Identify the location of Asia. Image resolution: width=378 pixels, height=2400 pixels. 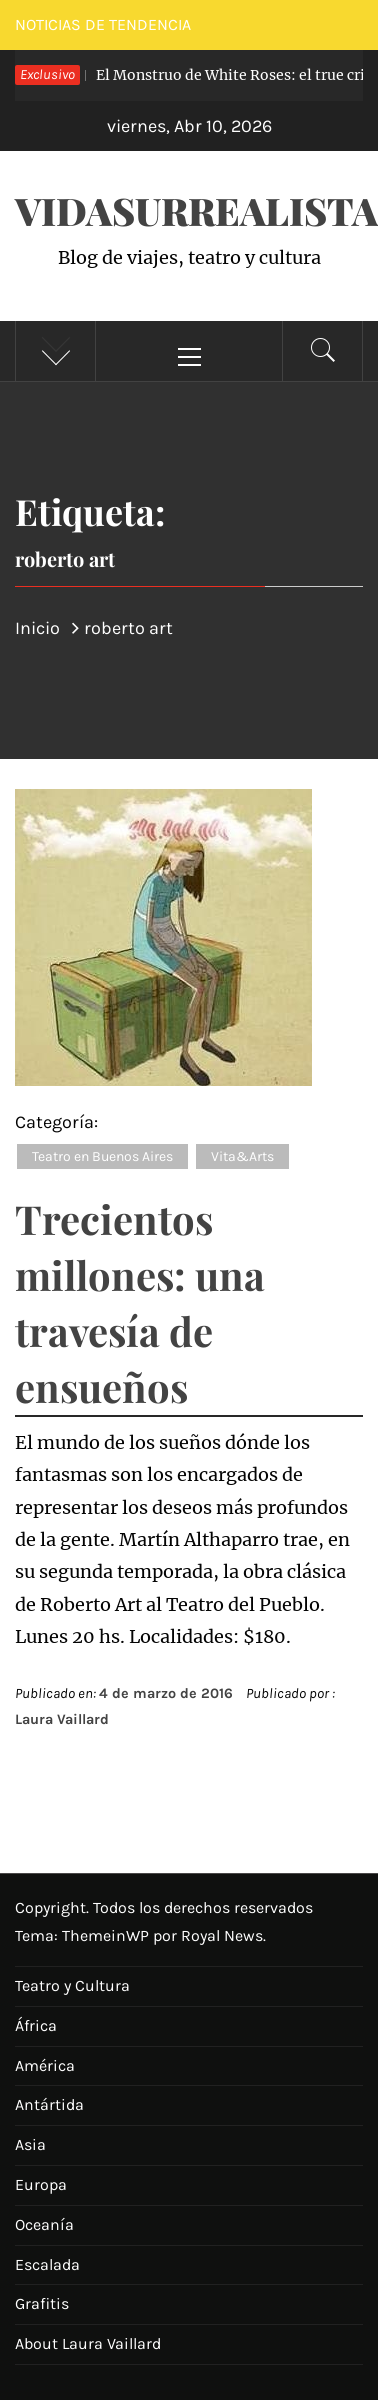
(30, 2144).